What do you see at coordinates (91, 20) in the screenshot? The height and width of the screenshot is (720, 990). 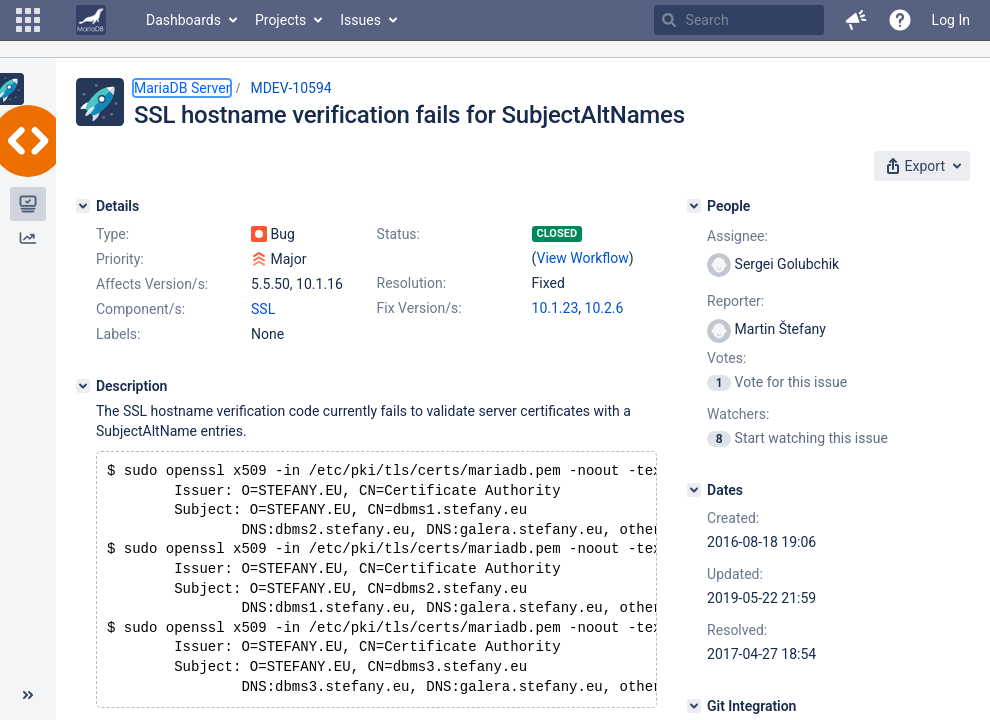 I see `[Go to home page]` at bounding box center [91, 20].